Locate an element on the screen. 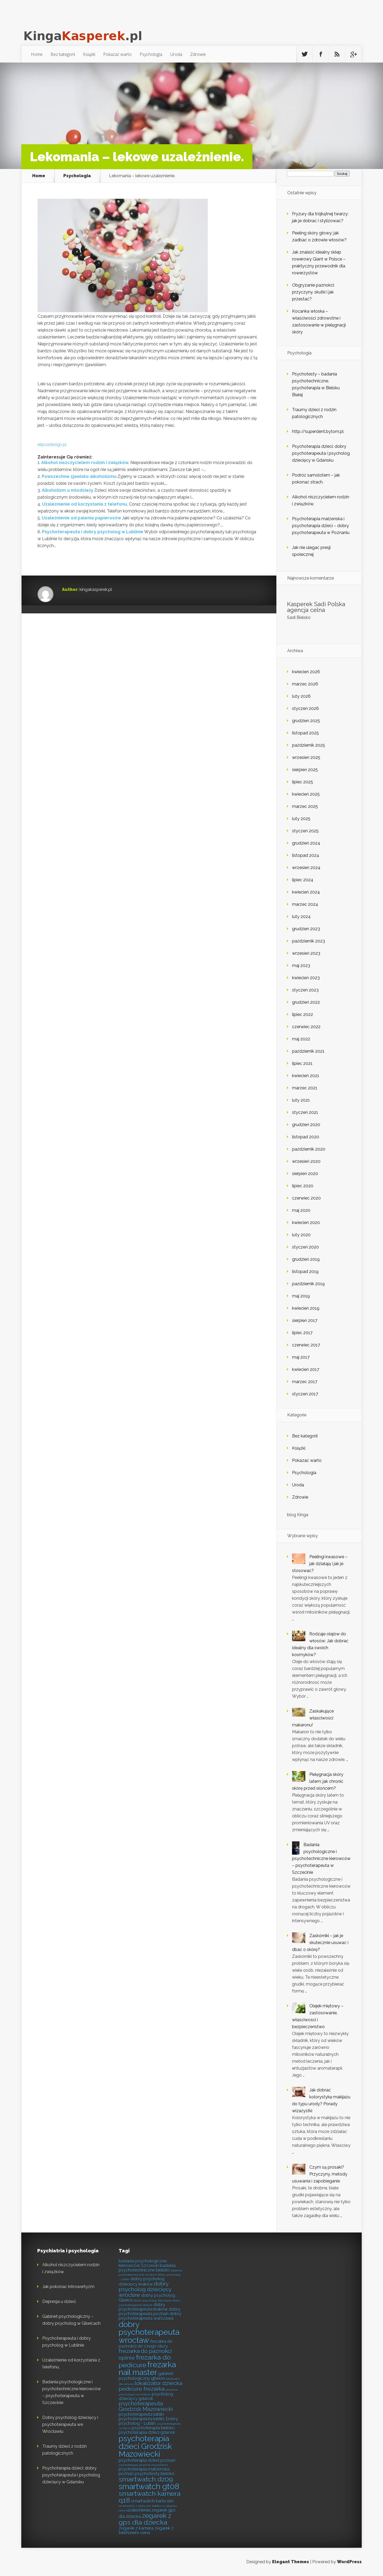 This screenshot has height=2576, width=383. Pielęgnacja skóry latem: jak chronić skórę przed słońcem? is located at coordinates (317, 1781).